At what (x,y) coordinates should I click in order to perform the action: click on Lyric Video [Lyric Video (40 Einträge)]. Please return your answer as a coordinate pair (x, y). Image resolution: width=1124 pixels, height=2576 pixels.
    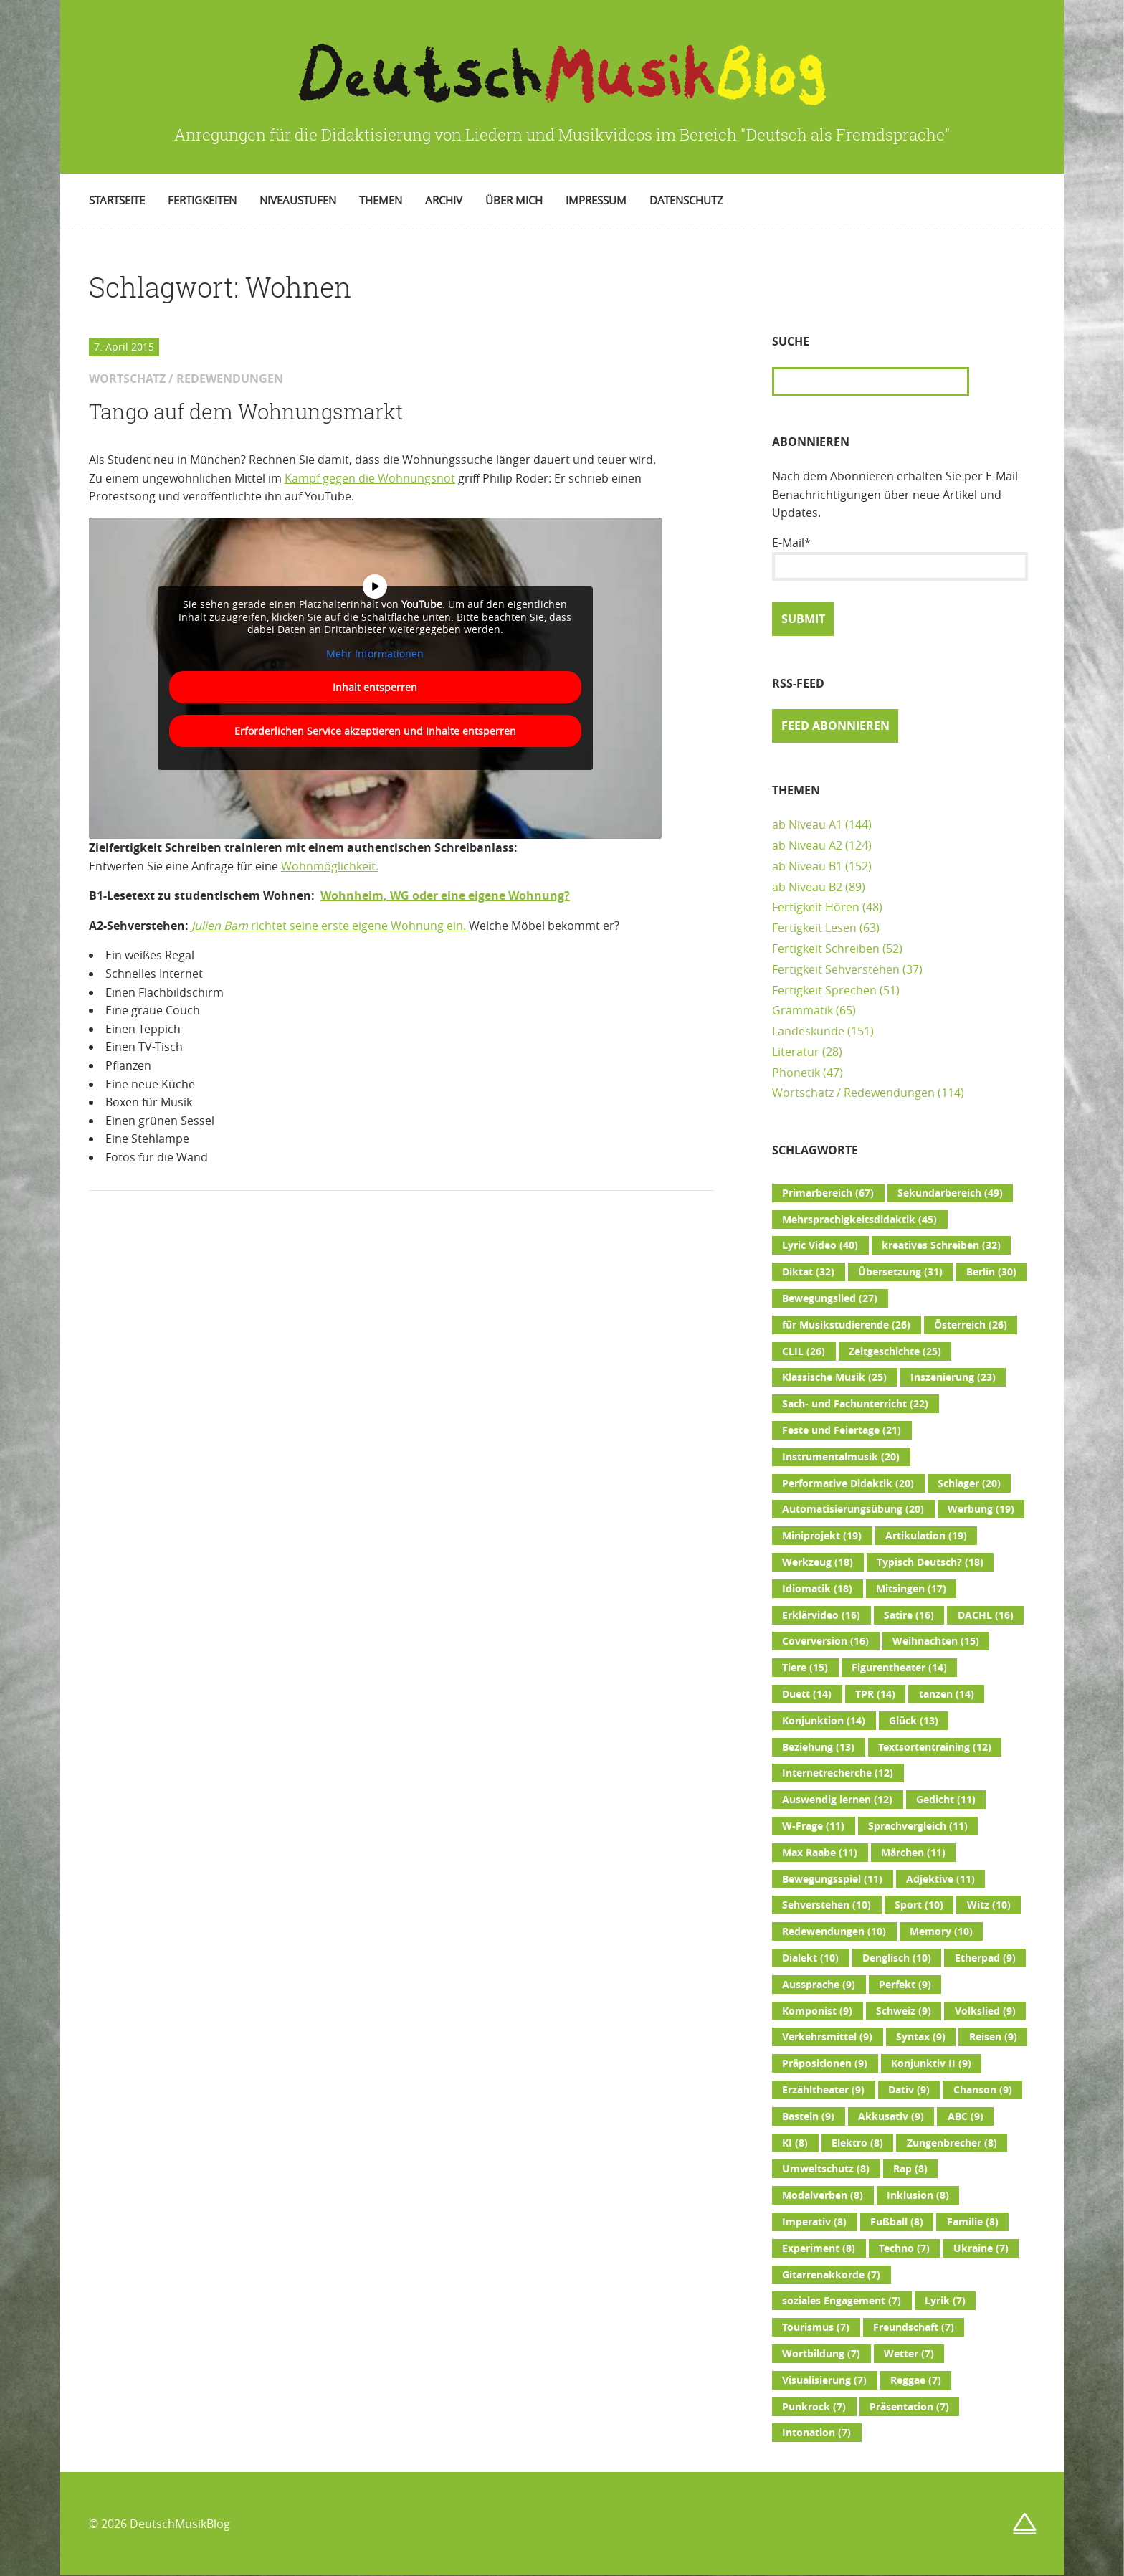
    Looking at the image, I should click on (820, 1245).